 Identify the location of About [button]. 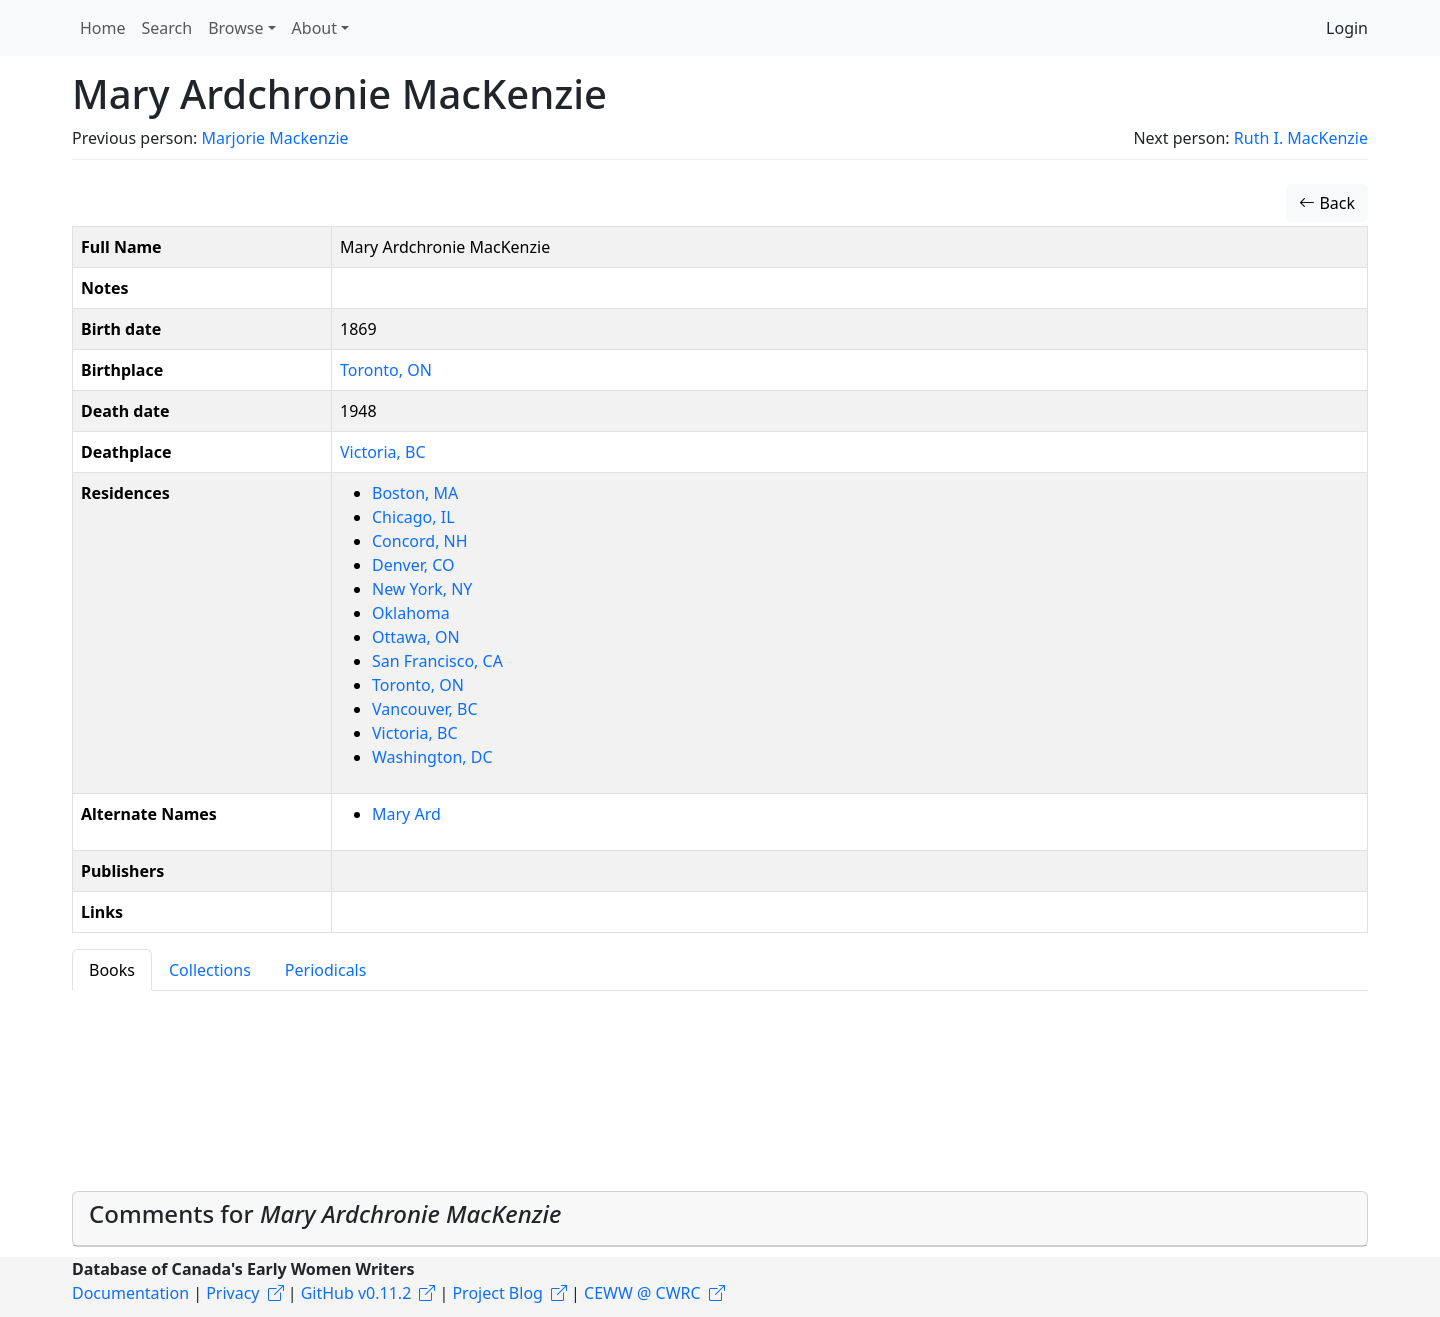
(314, 28).